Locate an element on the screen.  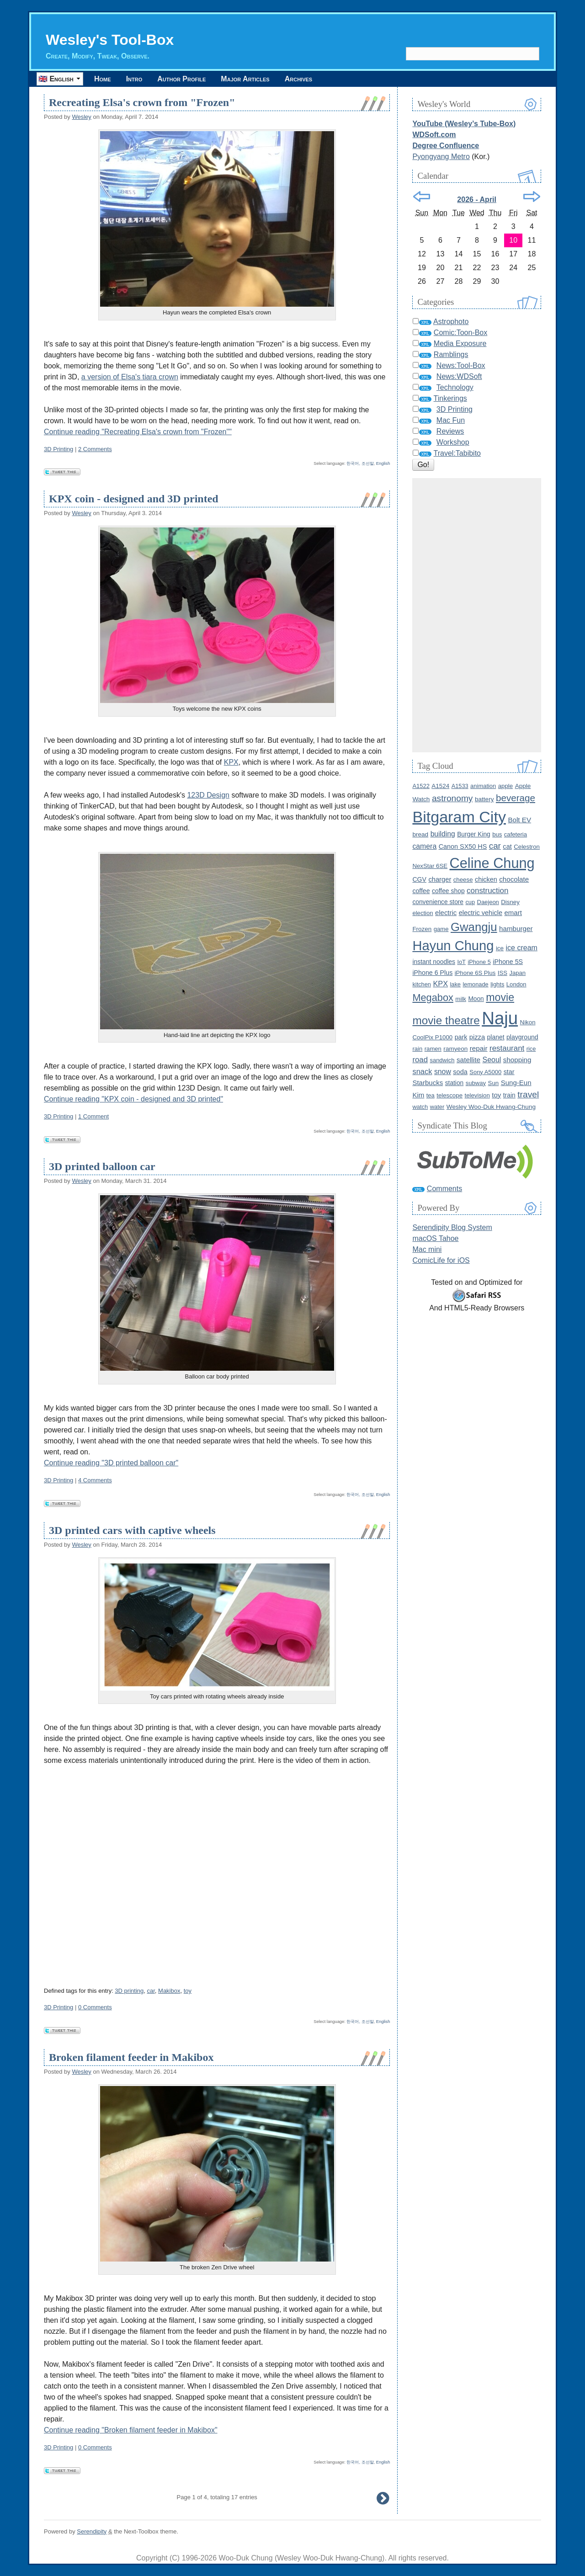
Archives is located at coordinates (298, 79).